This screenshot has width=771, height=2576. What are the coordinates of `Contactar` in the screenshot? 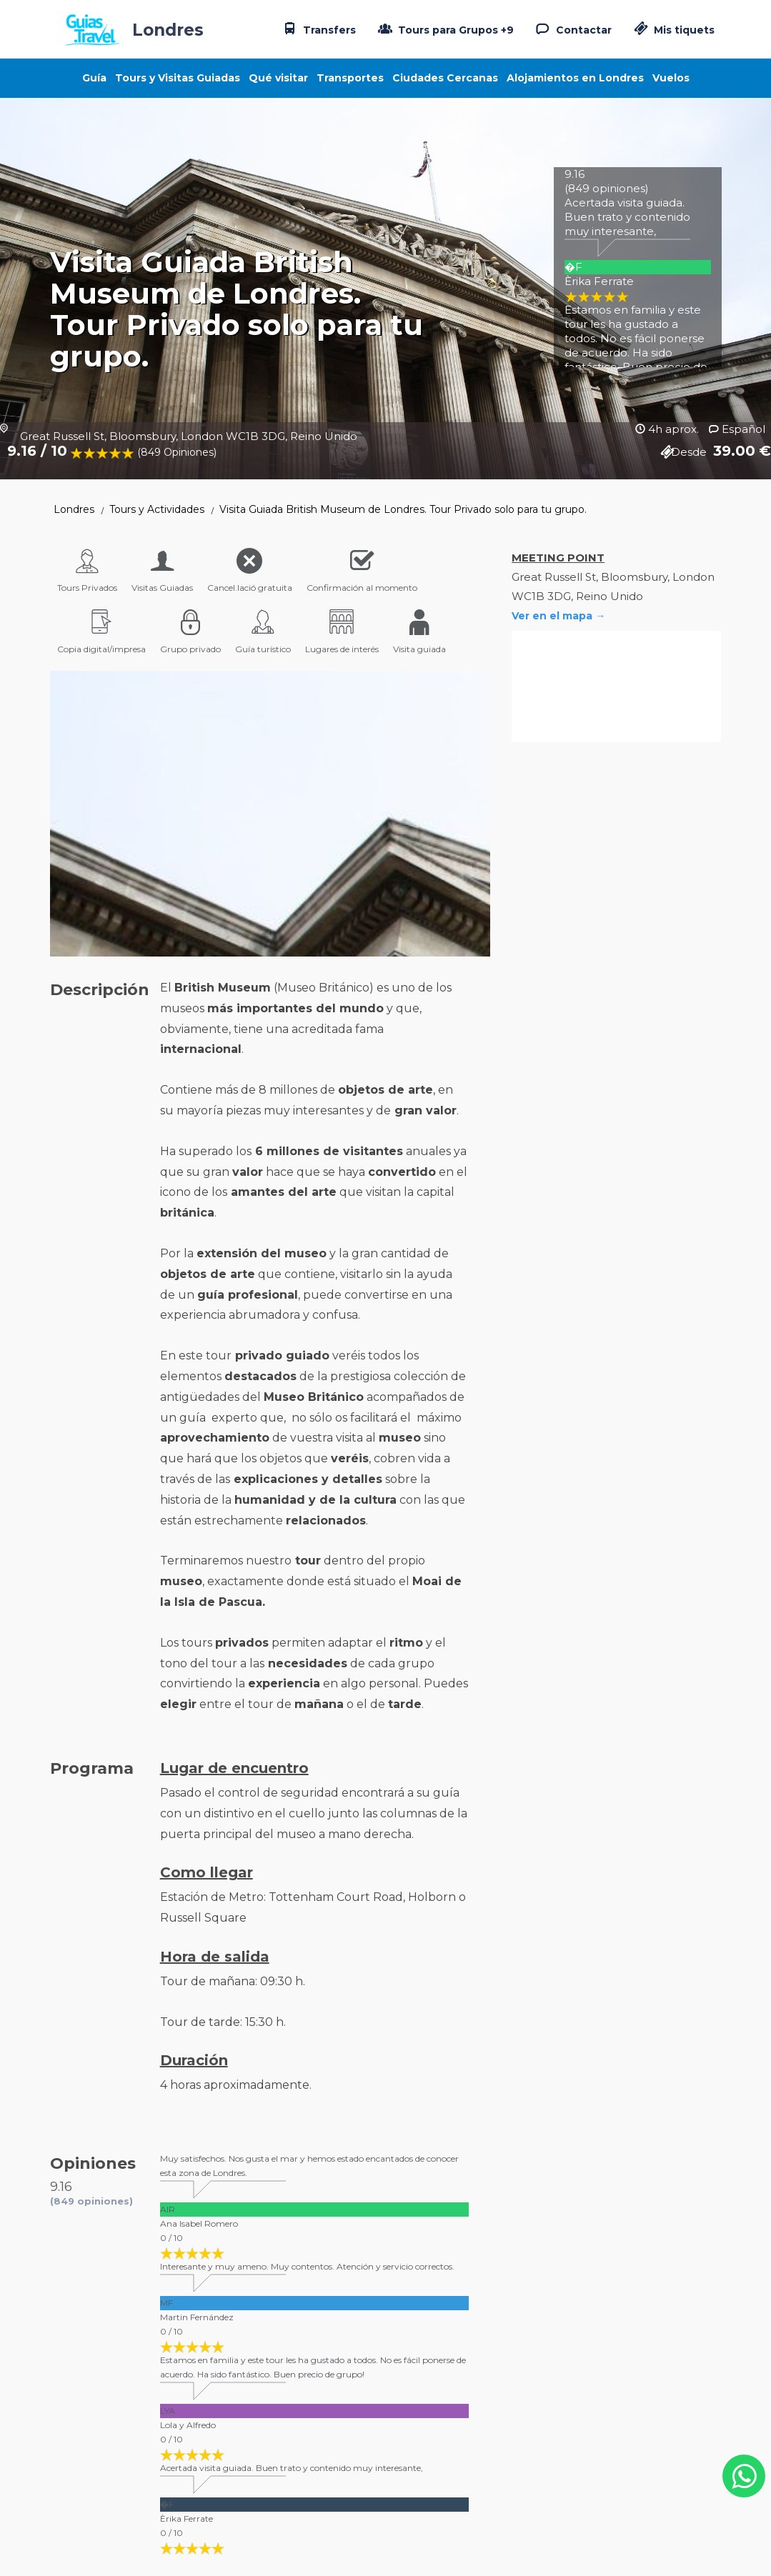 It's located at (572, 28).